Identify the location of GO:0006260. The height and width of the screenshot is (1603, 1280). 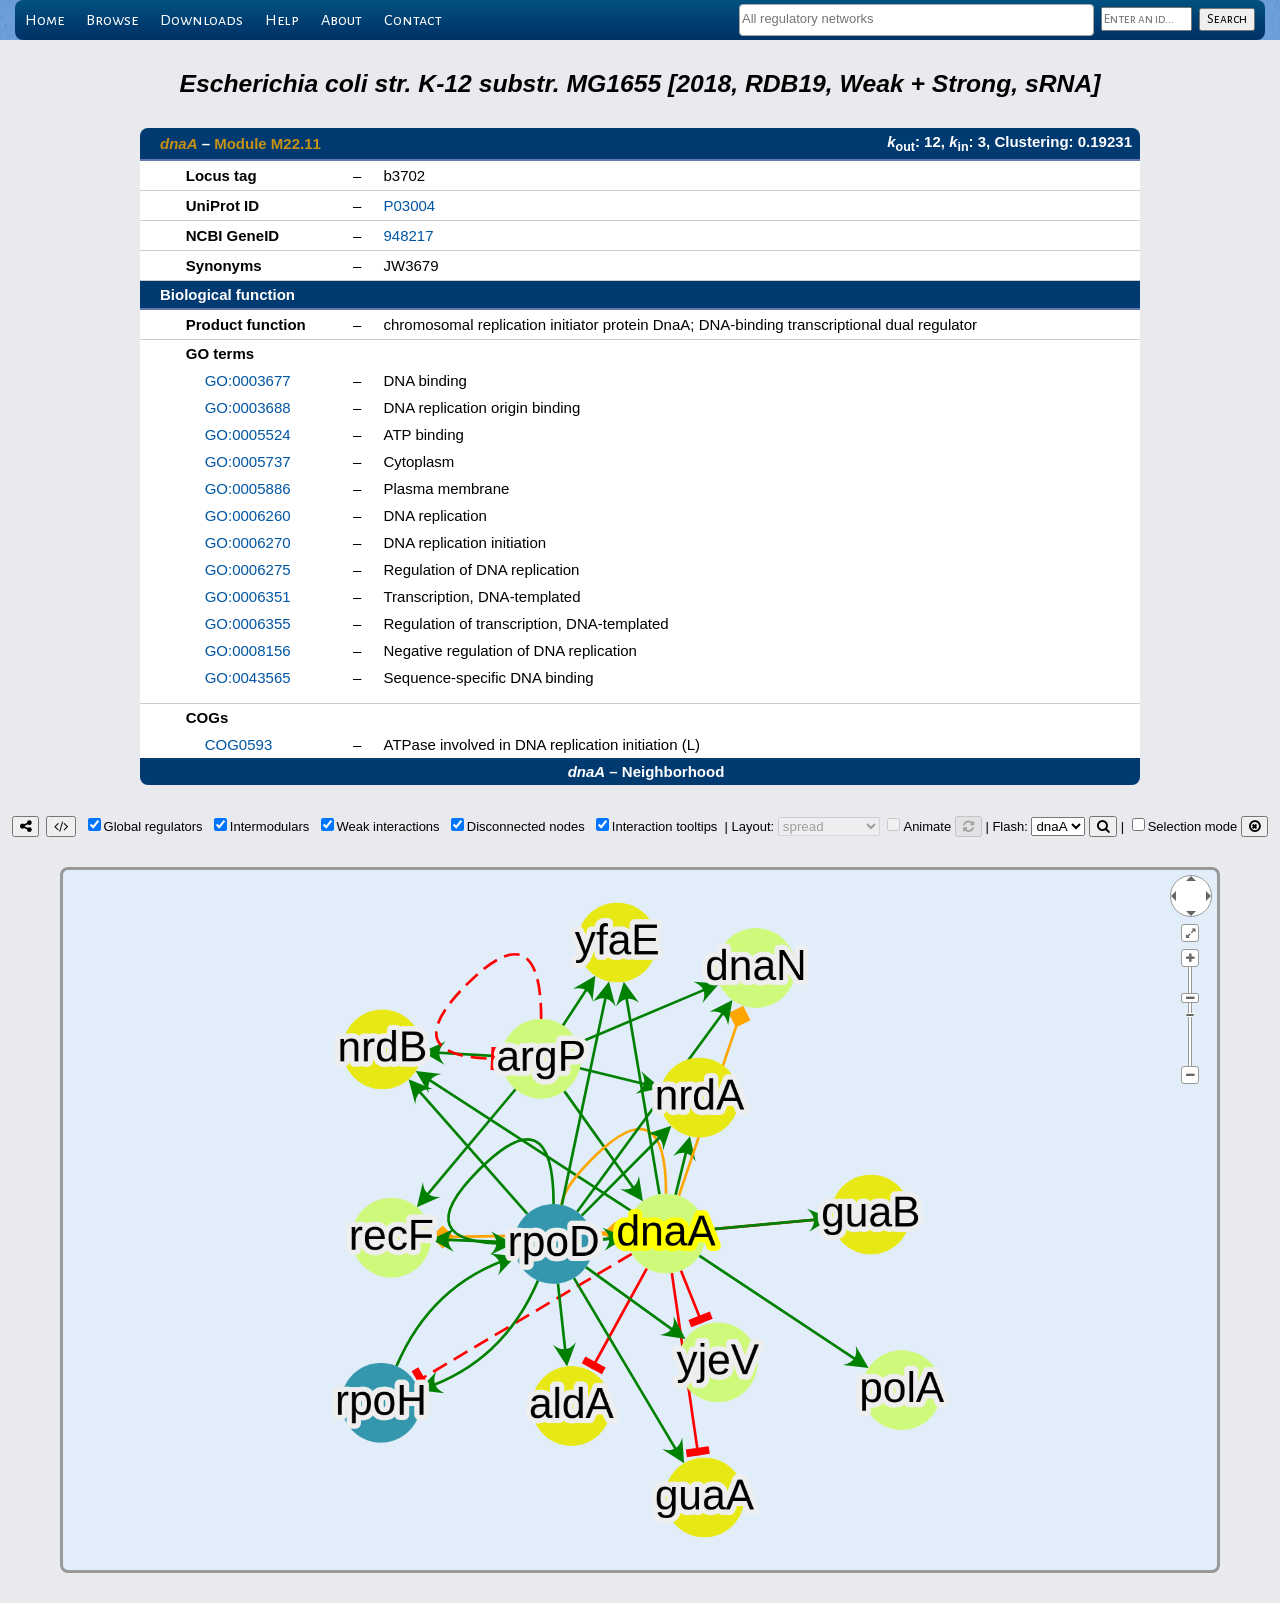
(248, 515).